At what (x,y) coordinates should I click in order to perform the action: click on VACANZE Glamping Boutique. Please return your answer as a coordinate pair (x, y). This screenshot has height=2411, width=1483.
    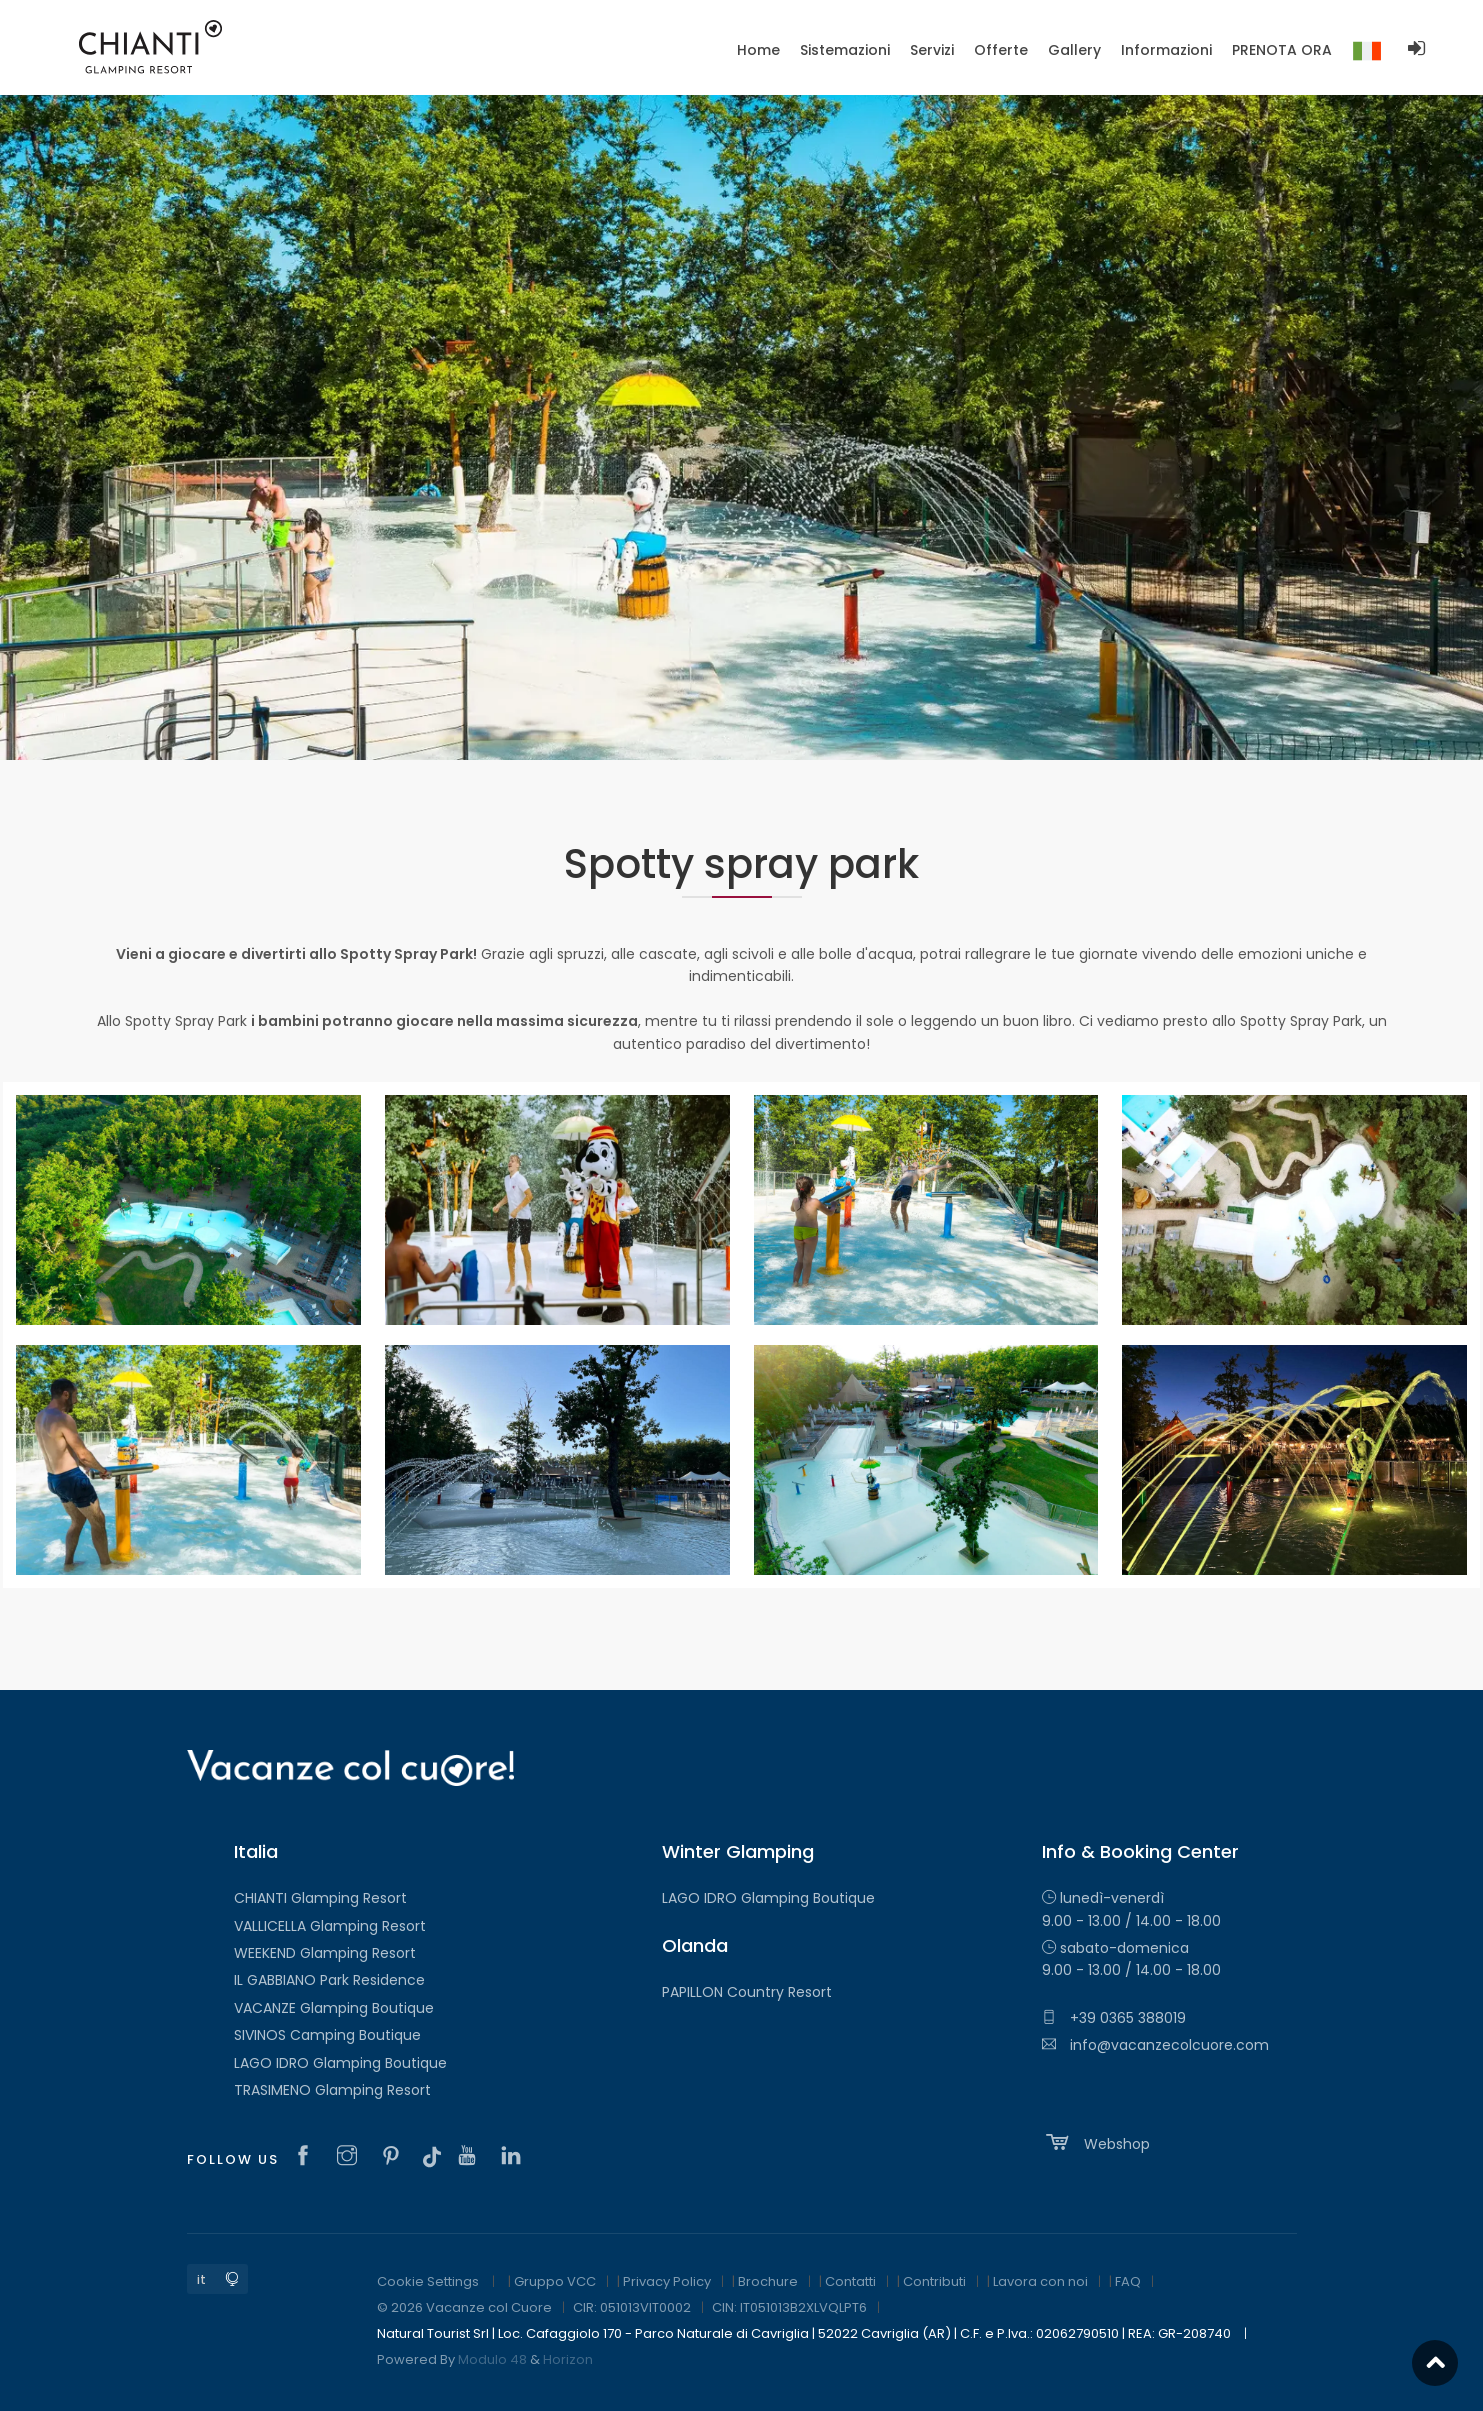
    Looking at the image, I should click on (334, 2008).